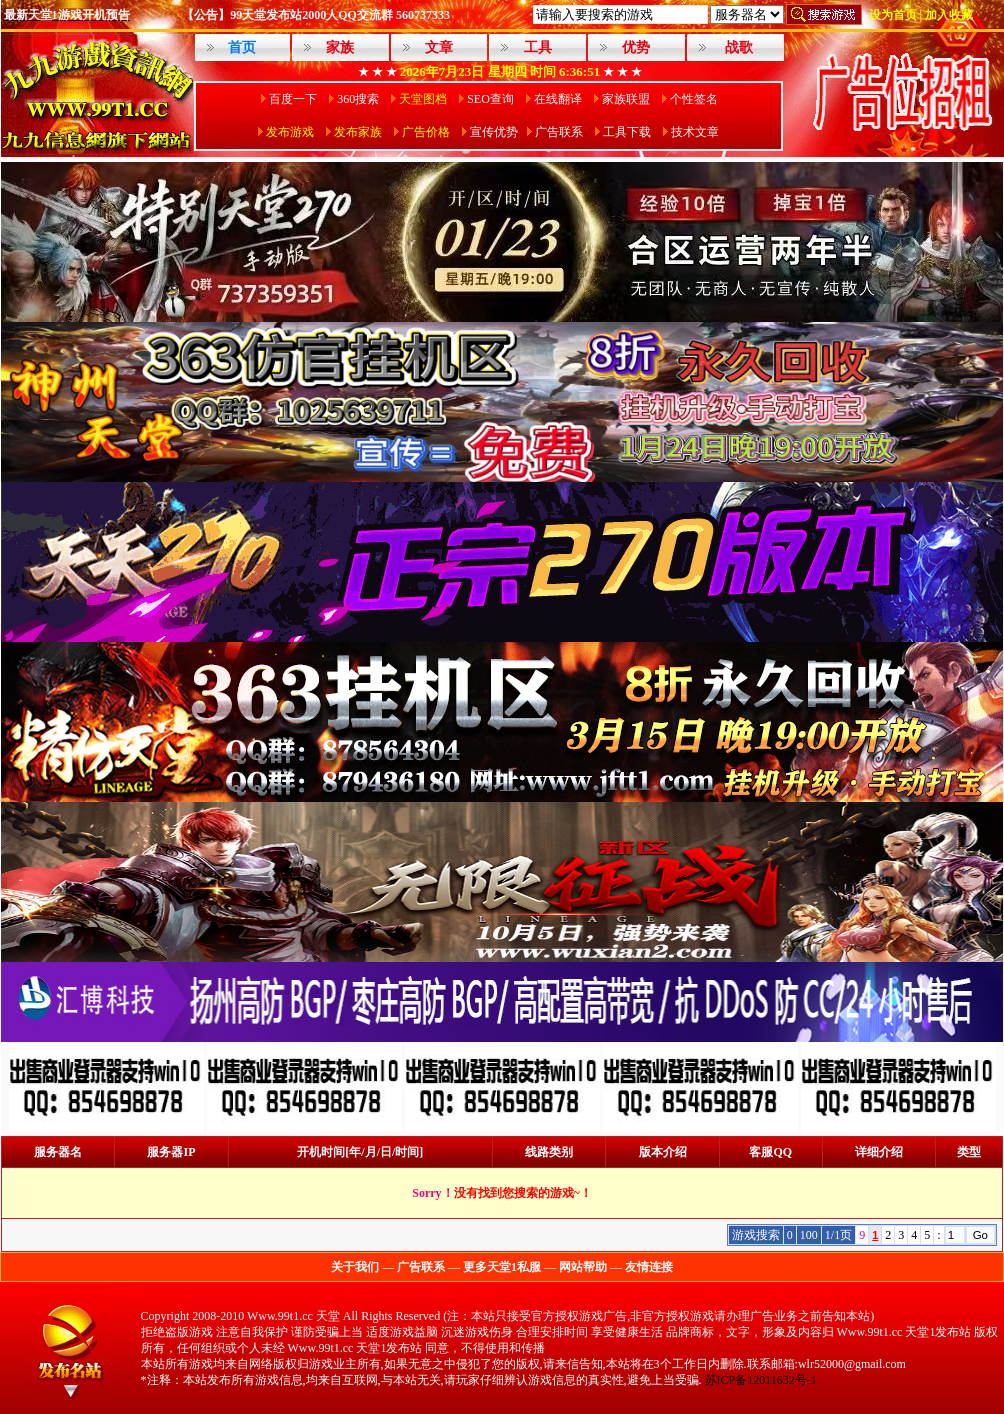 Image resolution: width=1004 pixels, height=1414 pixels. What do you see at coordinates (358, 99) in the screenshot?
I see `360搜索` at bounding box center [358, 99].